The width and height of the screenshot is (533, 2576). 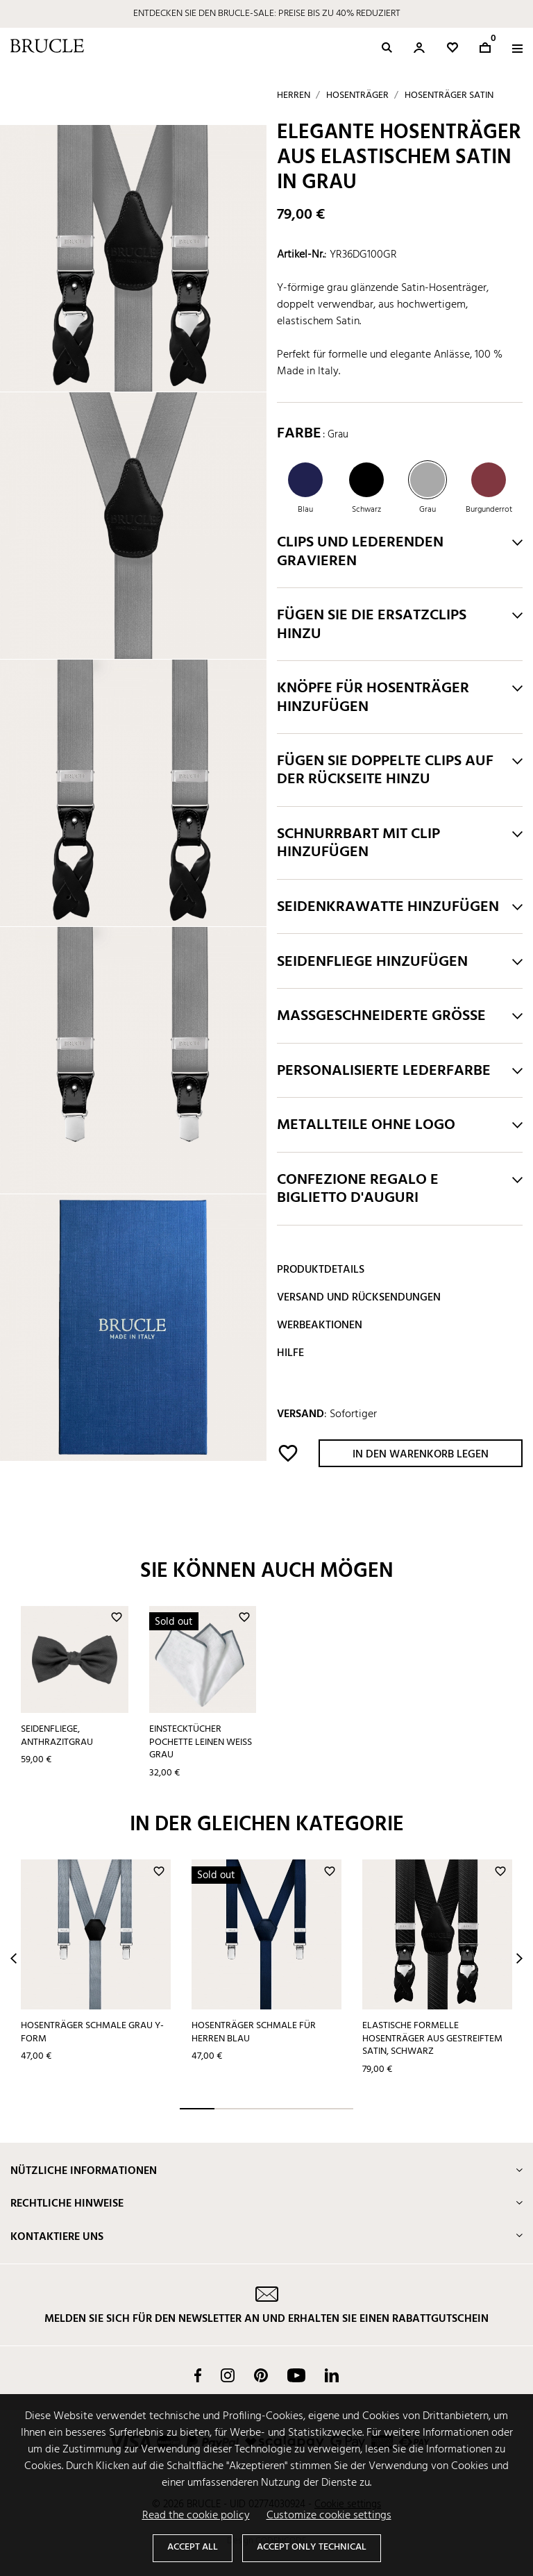 What do you see at coordinates (296, 2375) in the screenshot?
I see `YouTube` at bounding box center [296, 2375].